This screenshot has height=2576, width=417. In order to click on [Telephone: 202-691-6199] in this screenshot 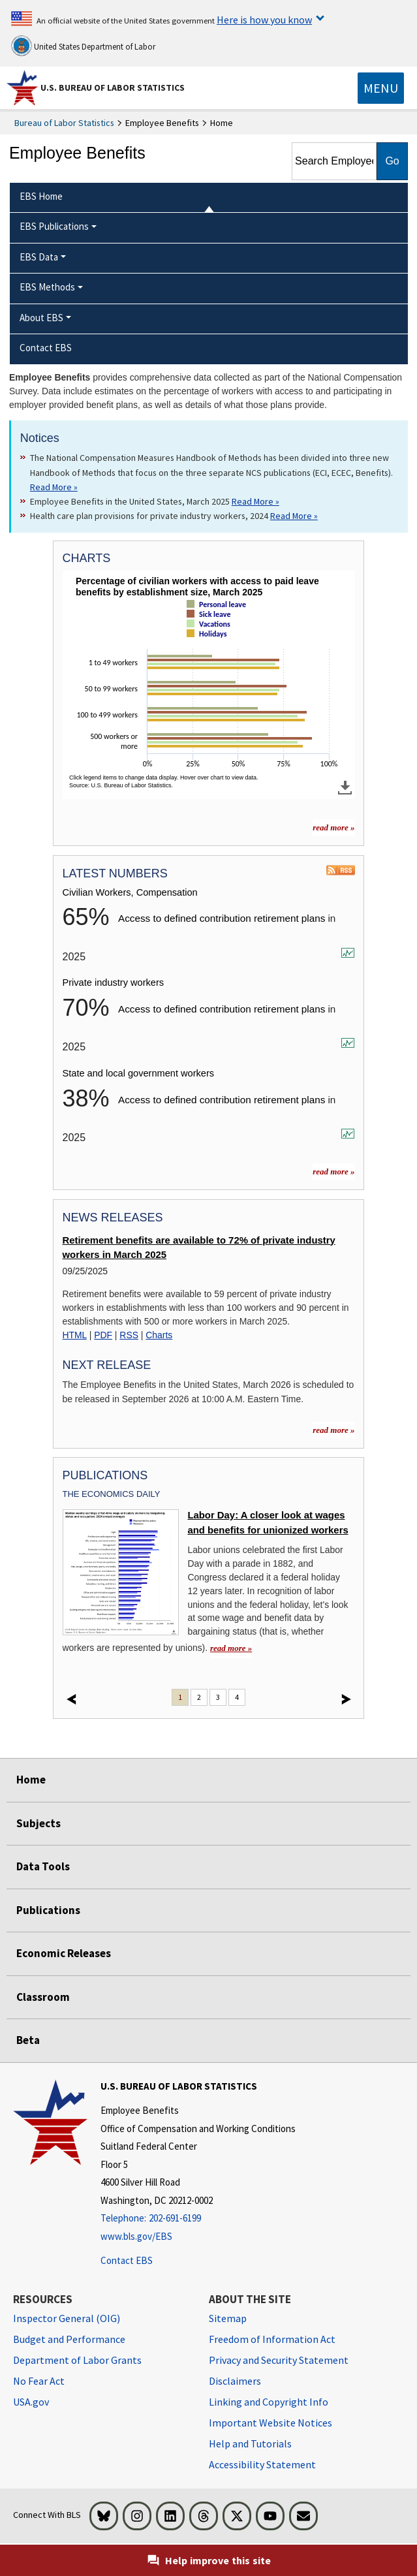, I will do `click(198, 2218)`.